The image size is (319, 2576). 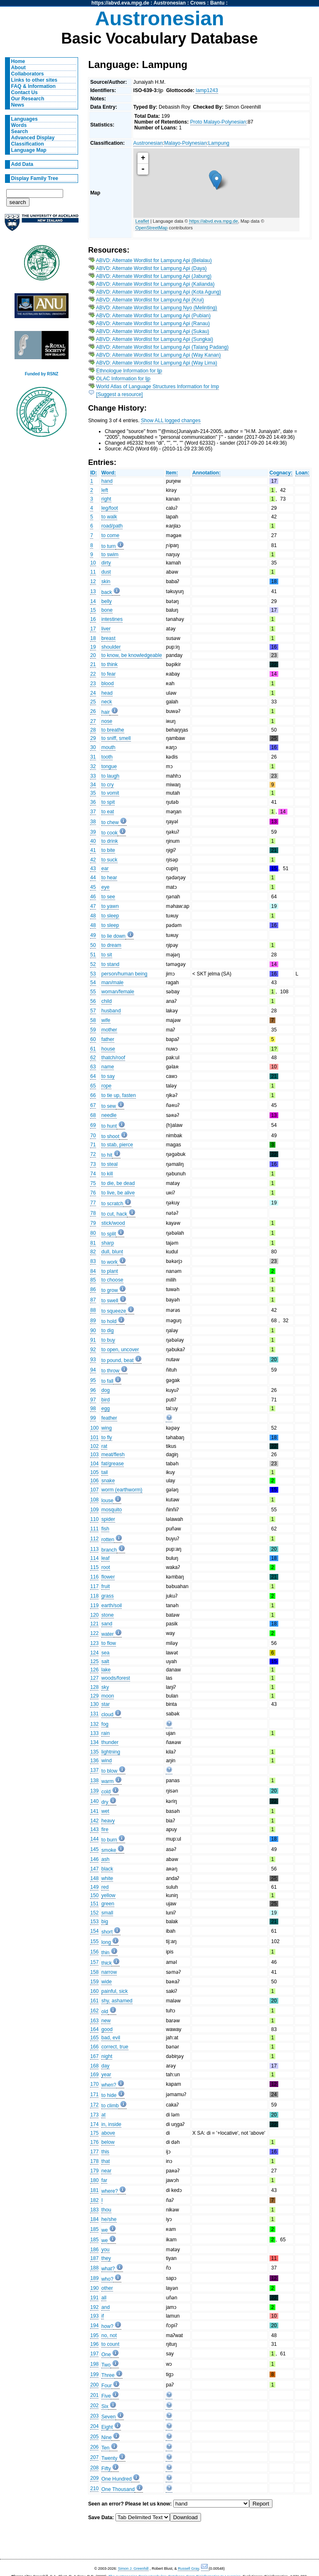 I want to click on to yawn, so click(x=110, y=906).